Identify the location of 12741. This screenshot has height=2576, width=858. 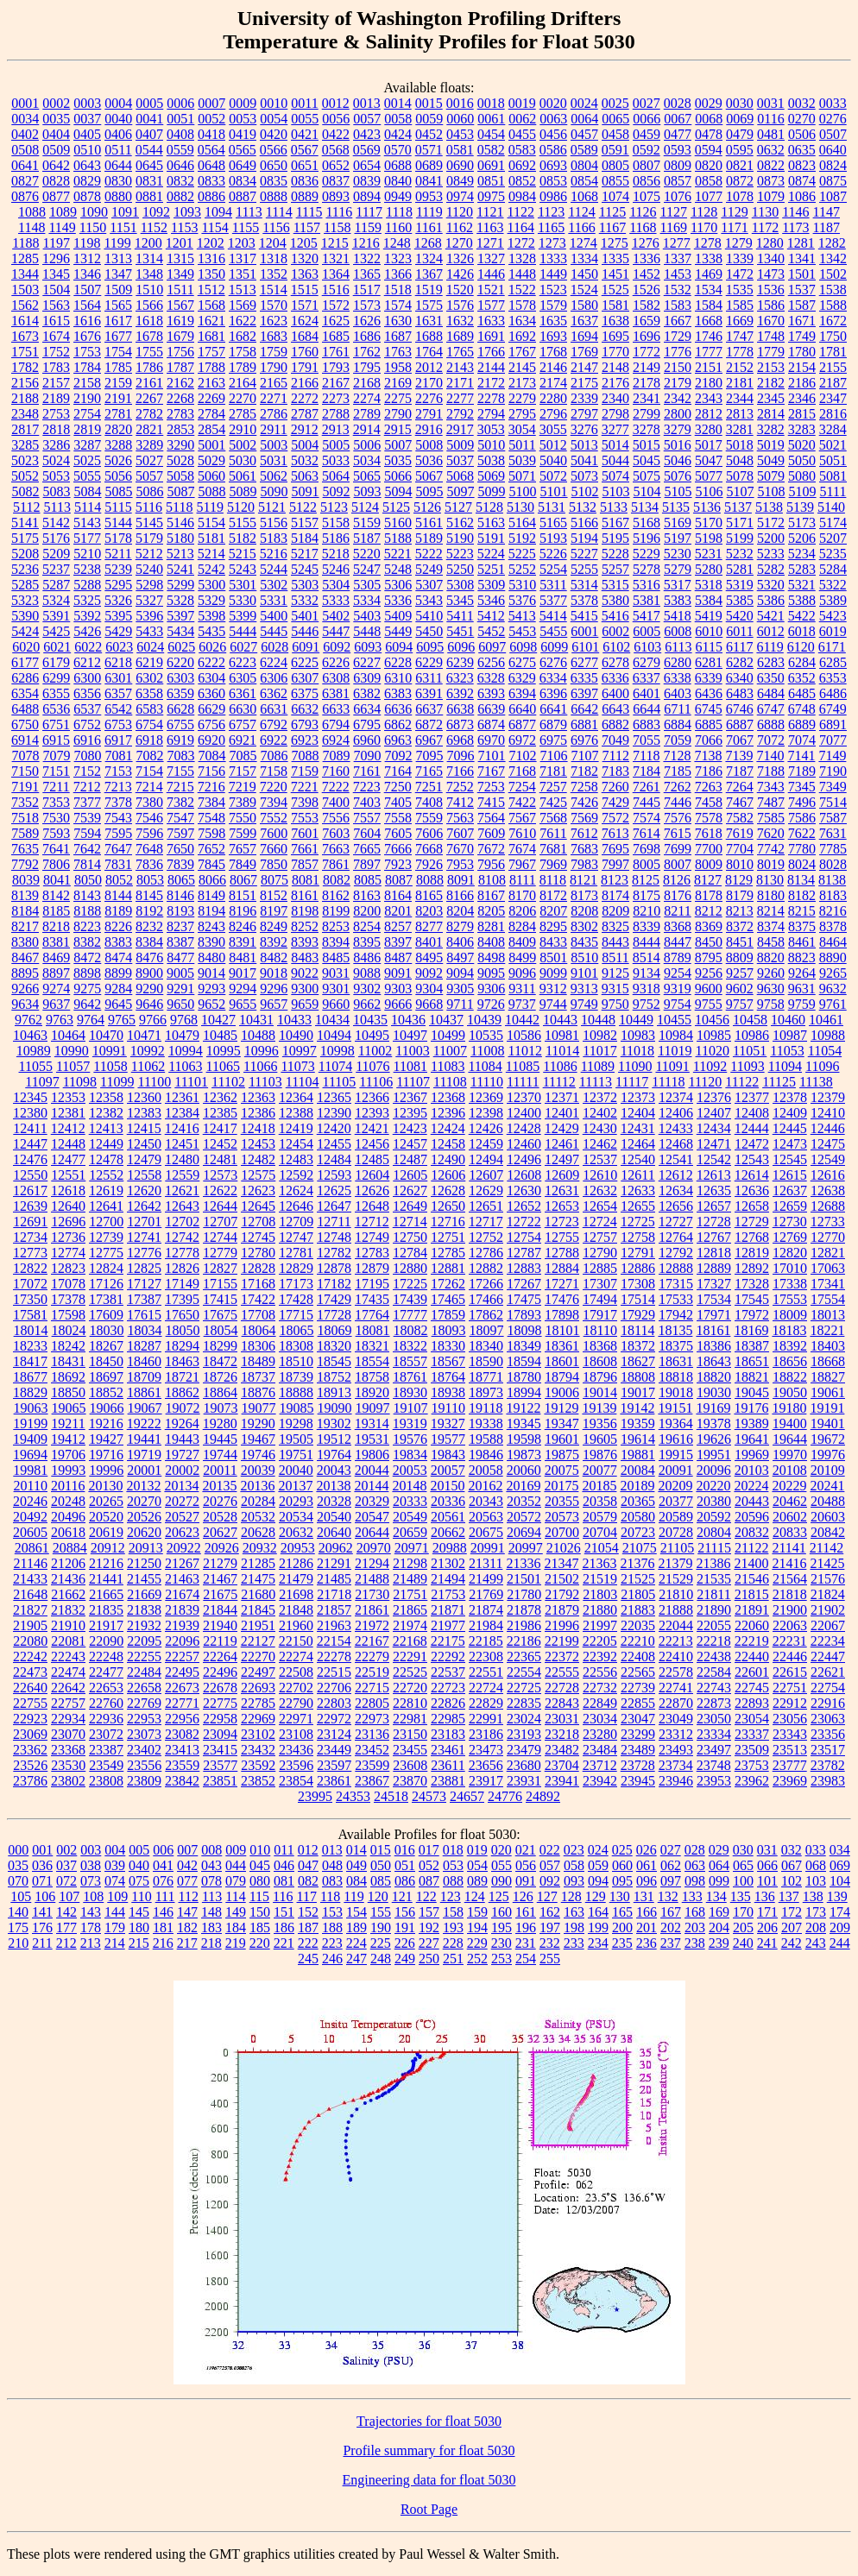
(144, 1237).